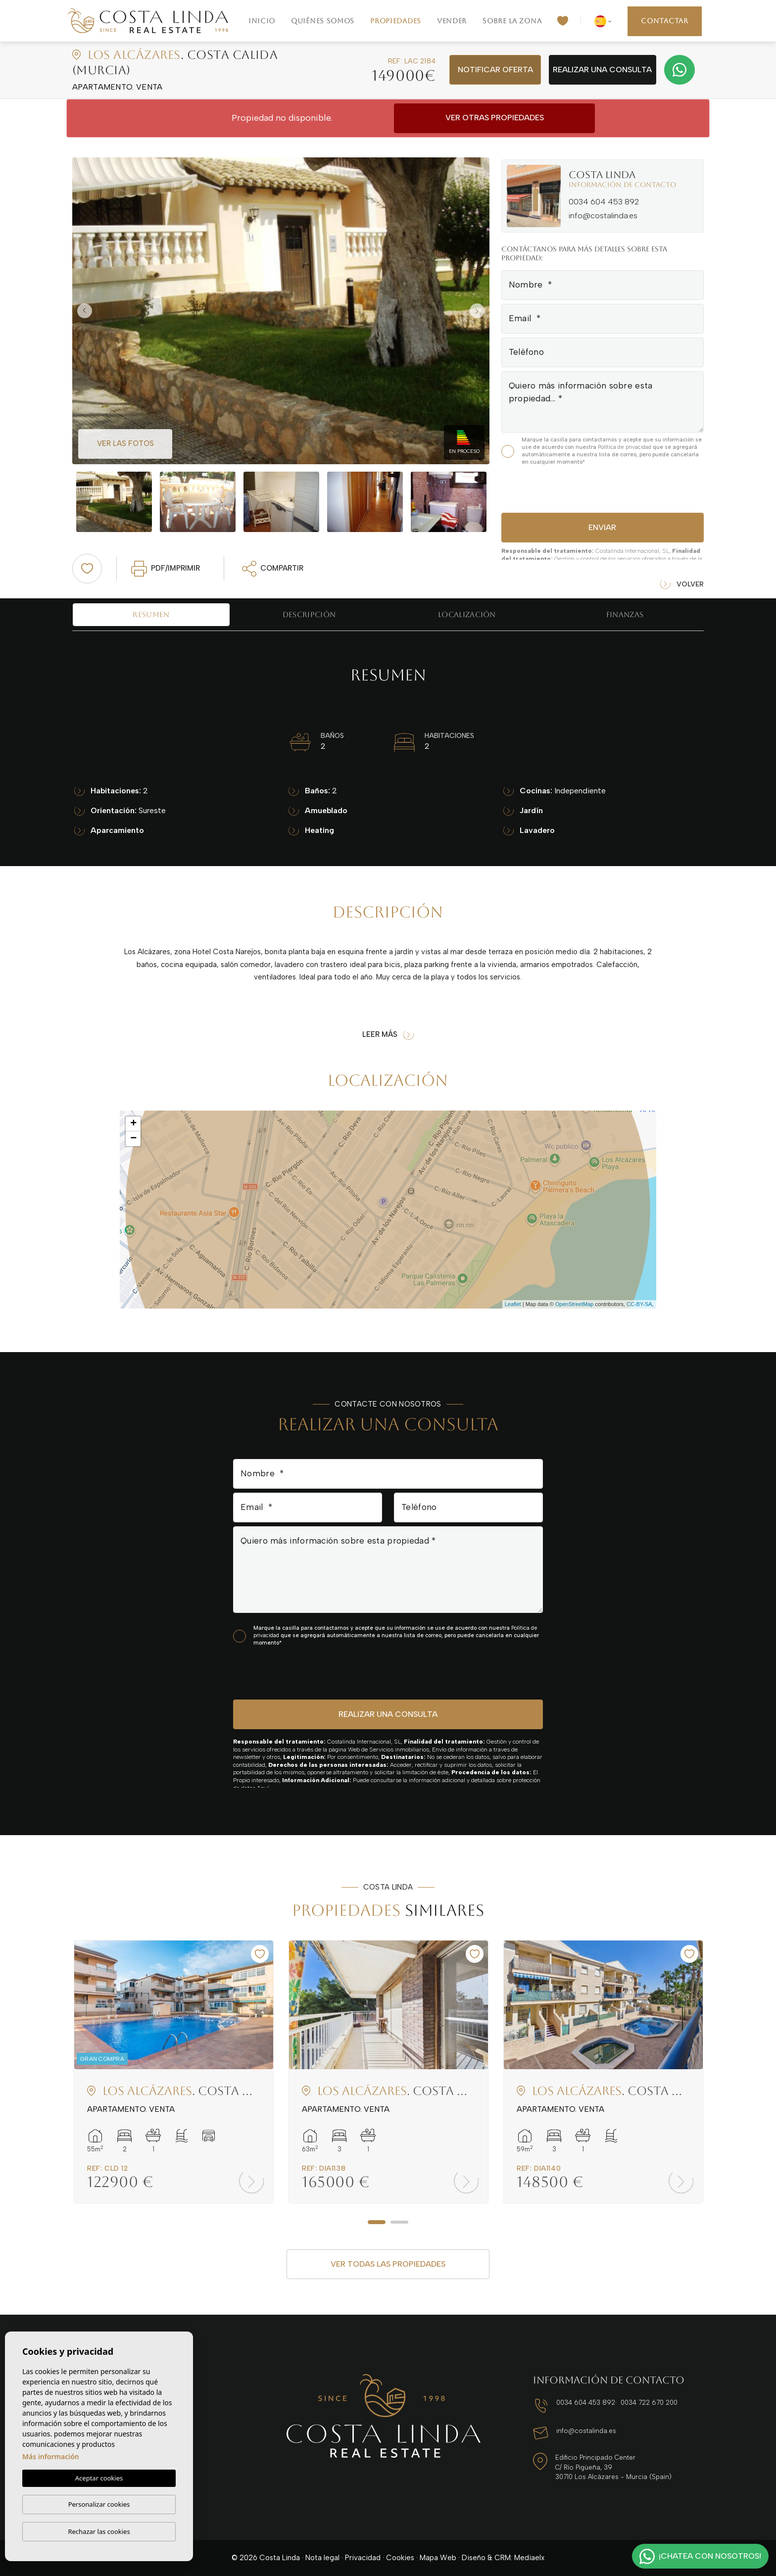  What do you see at coordinates (574, 1304) in the screenshot?
I see `OpenStreetMap` at bounding box center [574, 1304].